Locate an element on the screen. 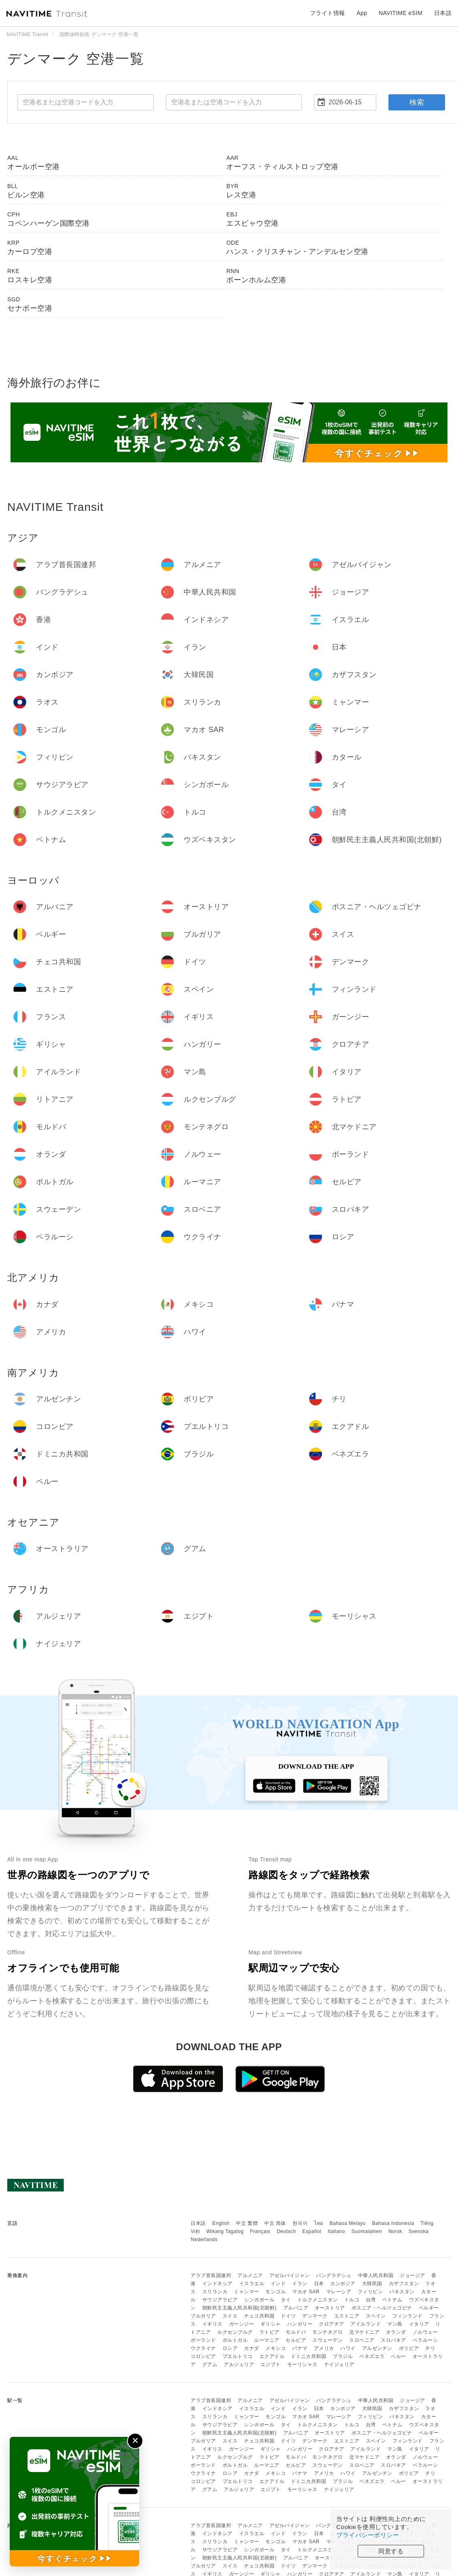 Image resolution: width=458 pixels, height=2576 pixels. パナマ is located at coordinates (299, 2348).